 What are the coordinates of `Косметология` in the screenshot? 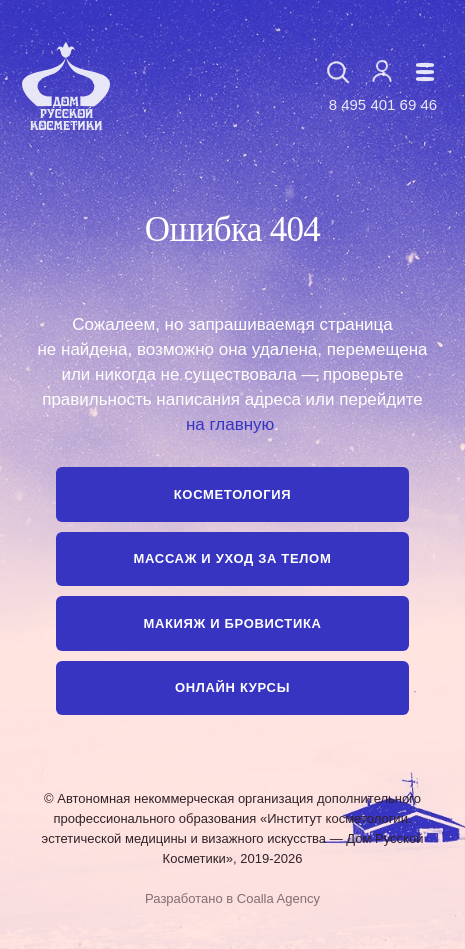 It's located at (232, 494).